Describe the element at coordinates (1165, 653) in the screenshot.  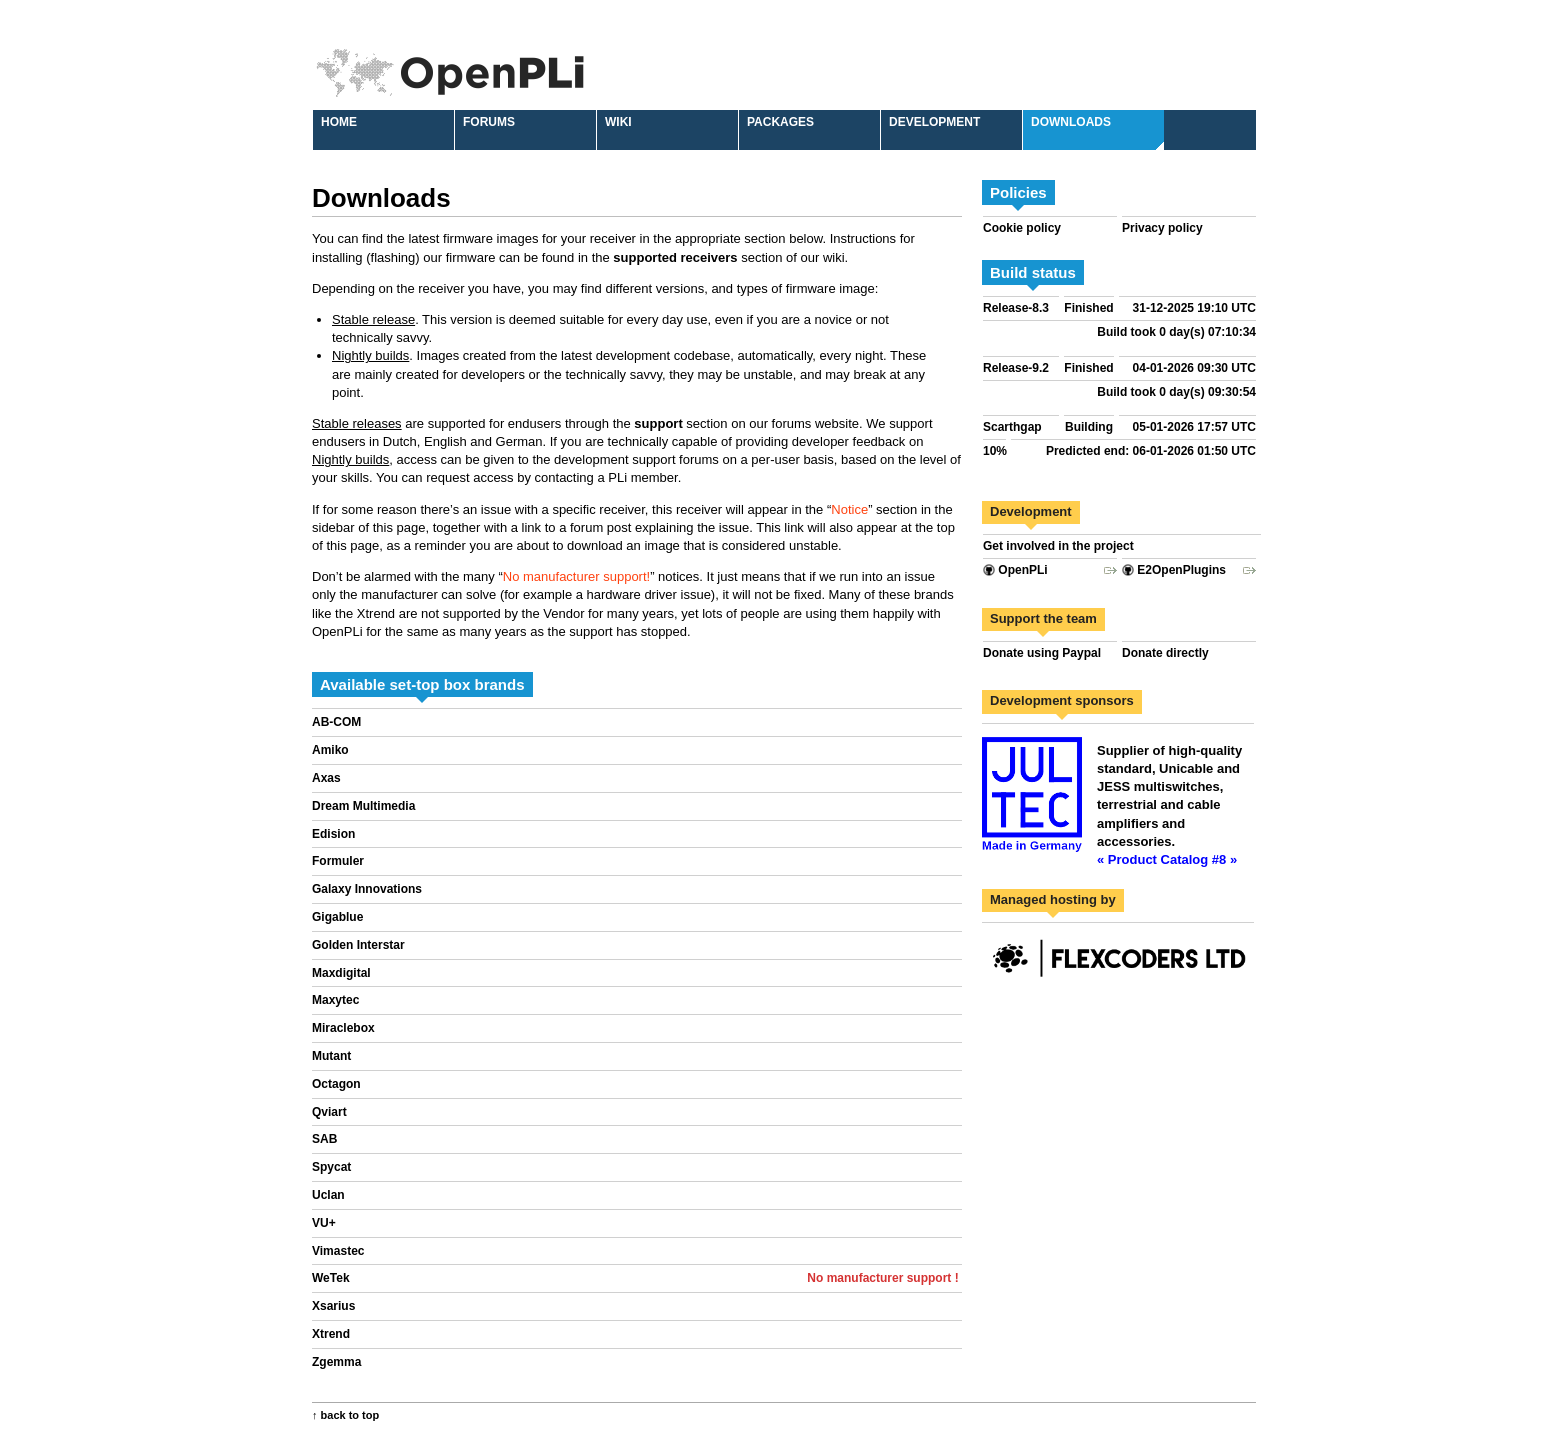
I see `Donate directly` at that location.